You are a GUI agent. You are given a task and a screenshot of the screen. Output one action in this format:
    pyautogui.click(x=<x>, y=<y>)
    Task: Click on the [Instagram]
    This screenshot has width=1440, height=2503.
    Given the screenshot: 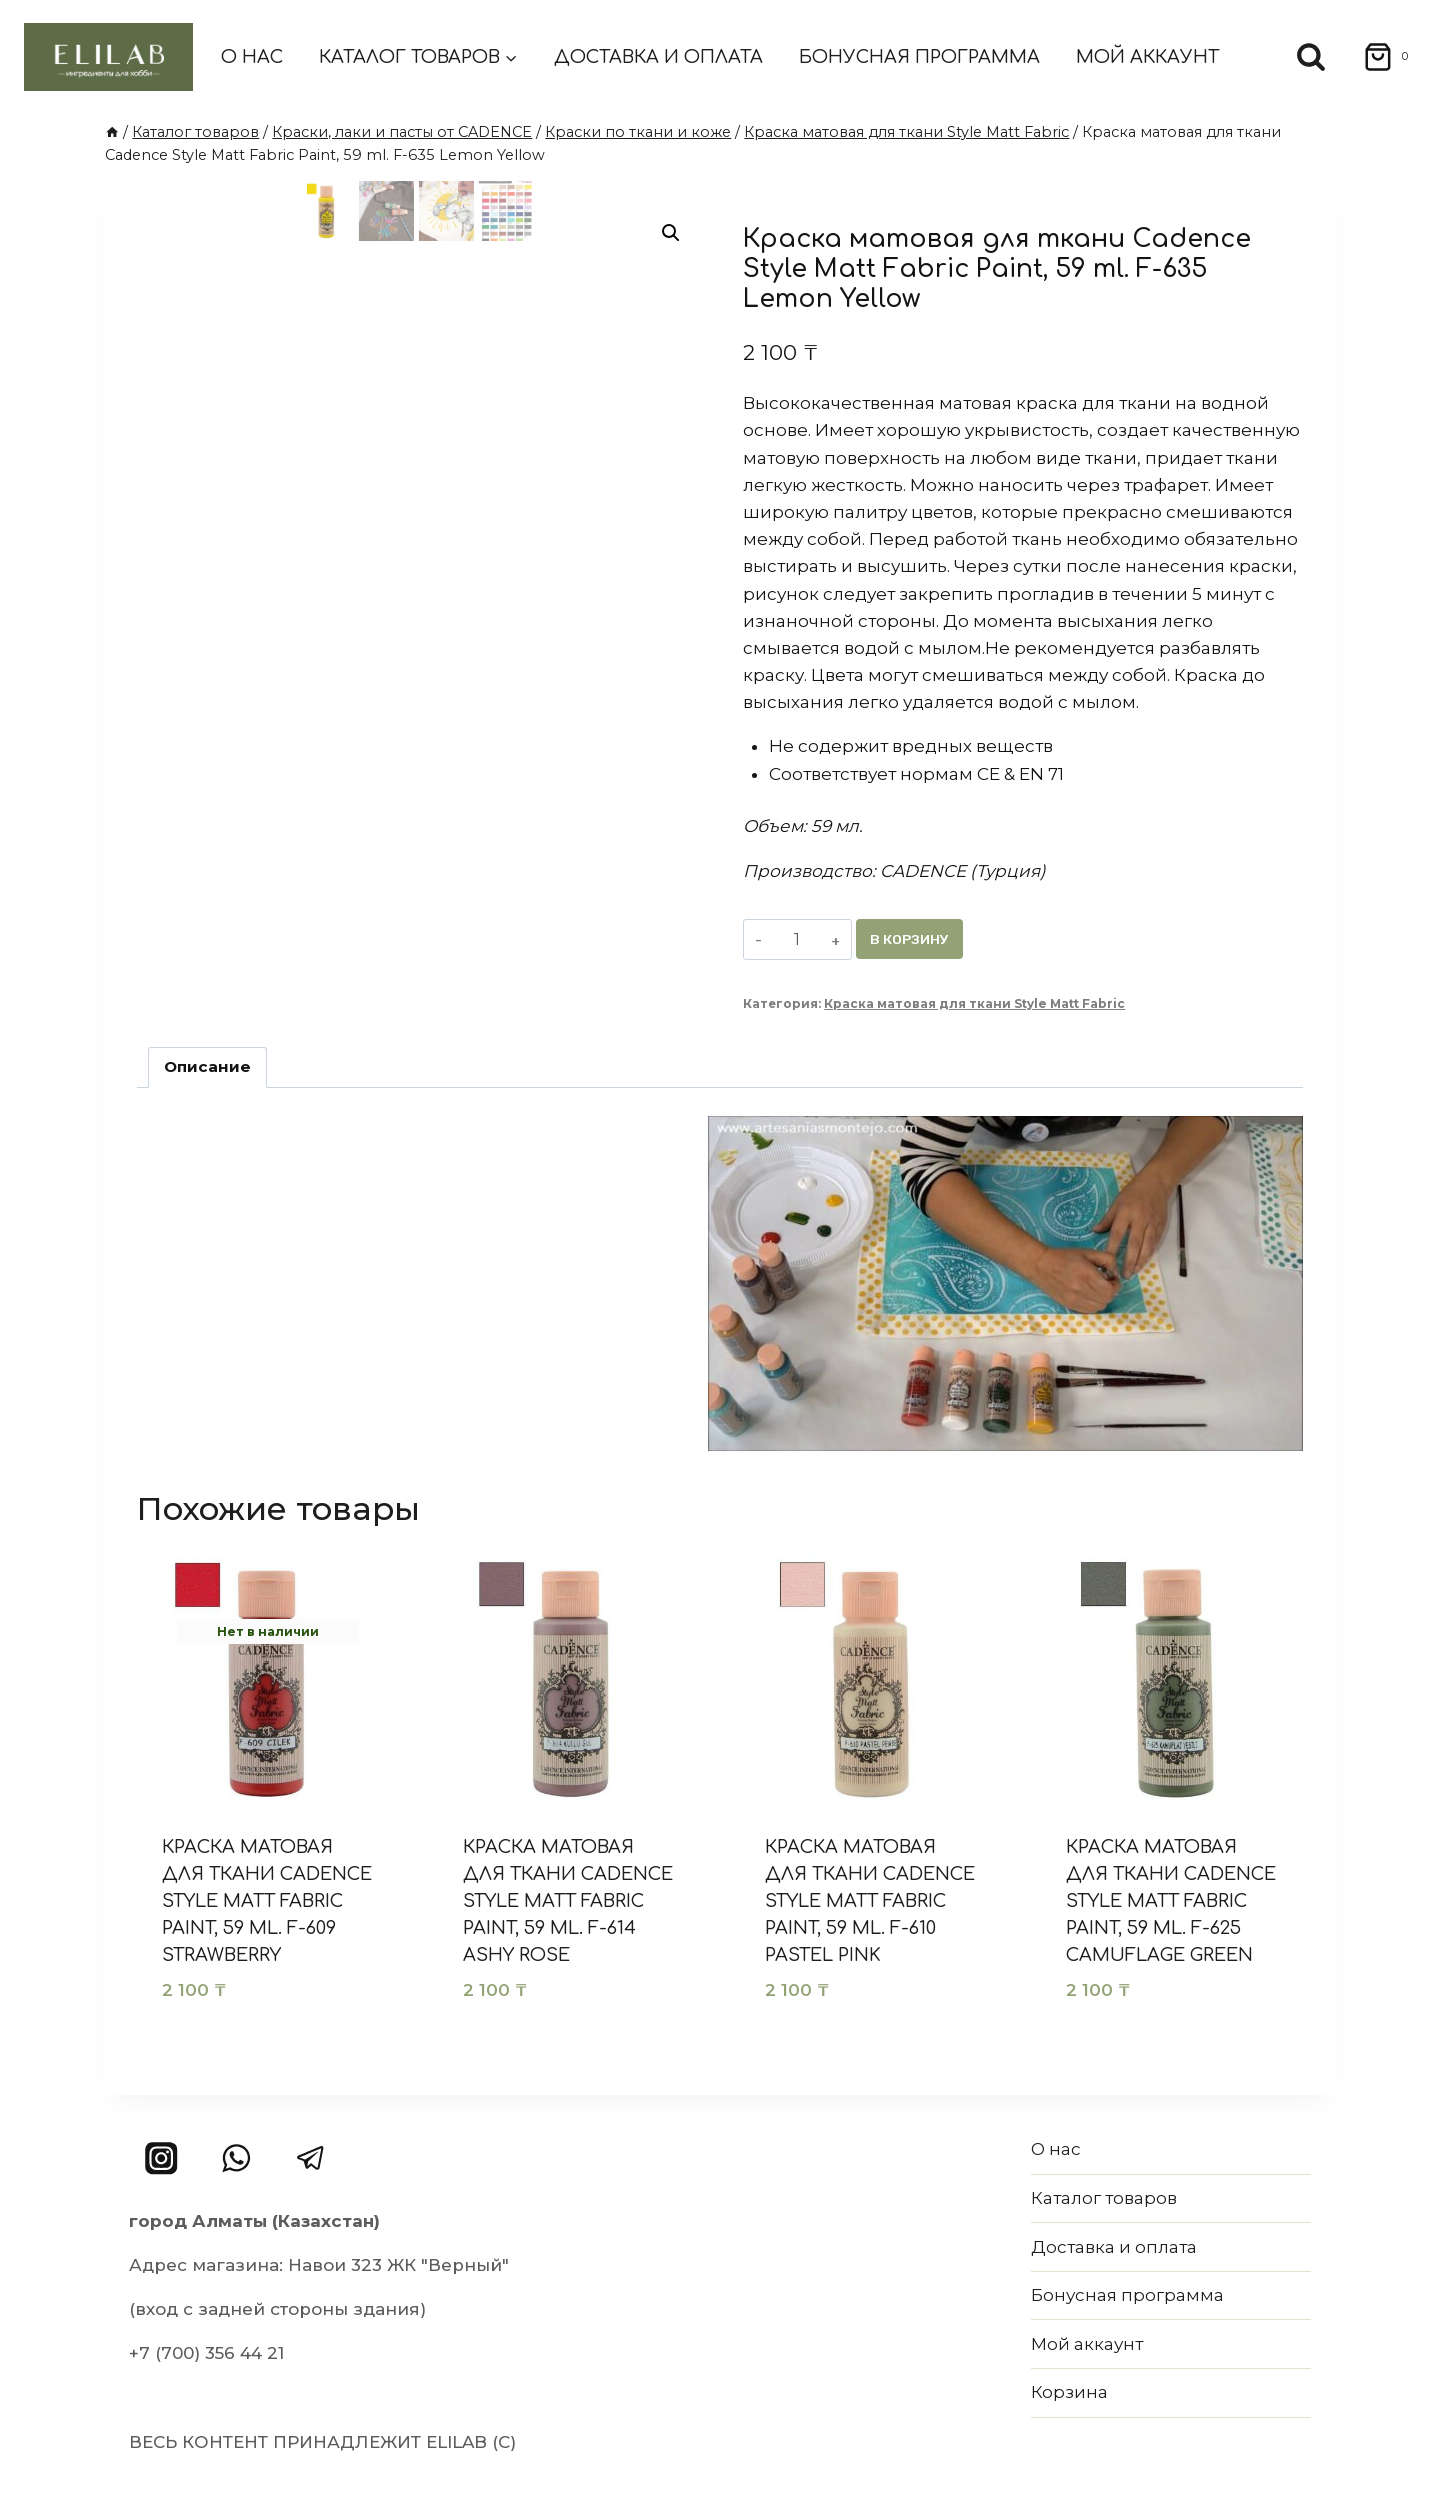 What is the action you would take?
    pyautogui.click(x=161, y=2158)
    